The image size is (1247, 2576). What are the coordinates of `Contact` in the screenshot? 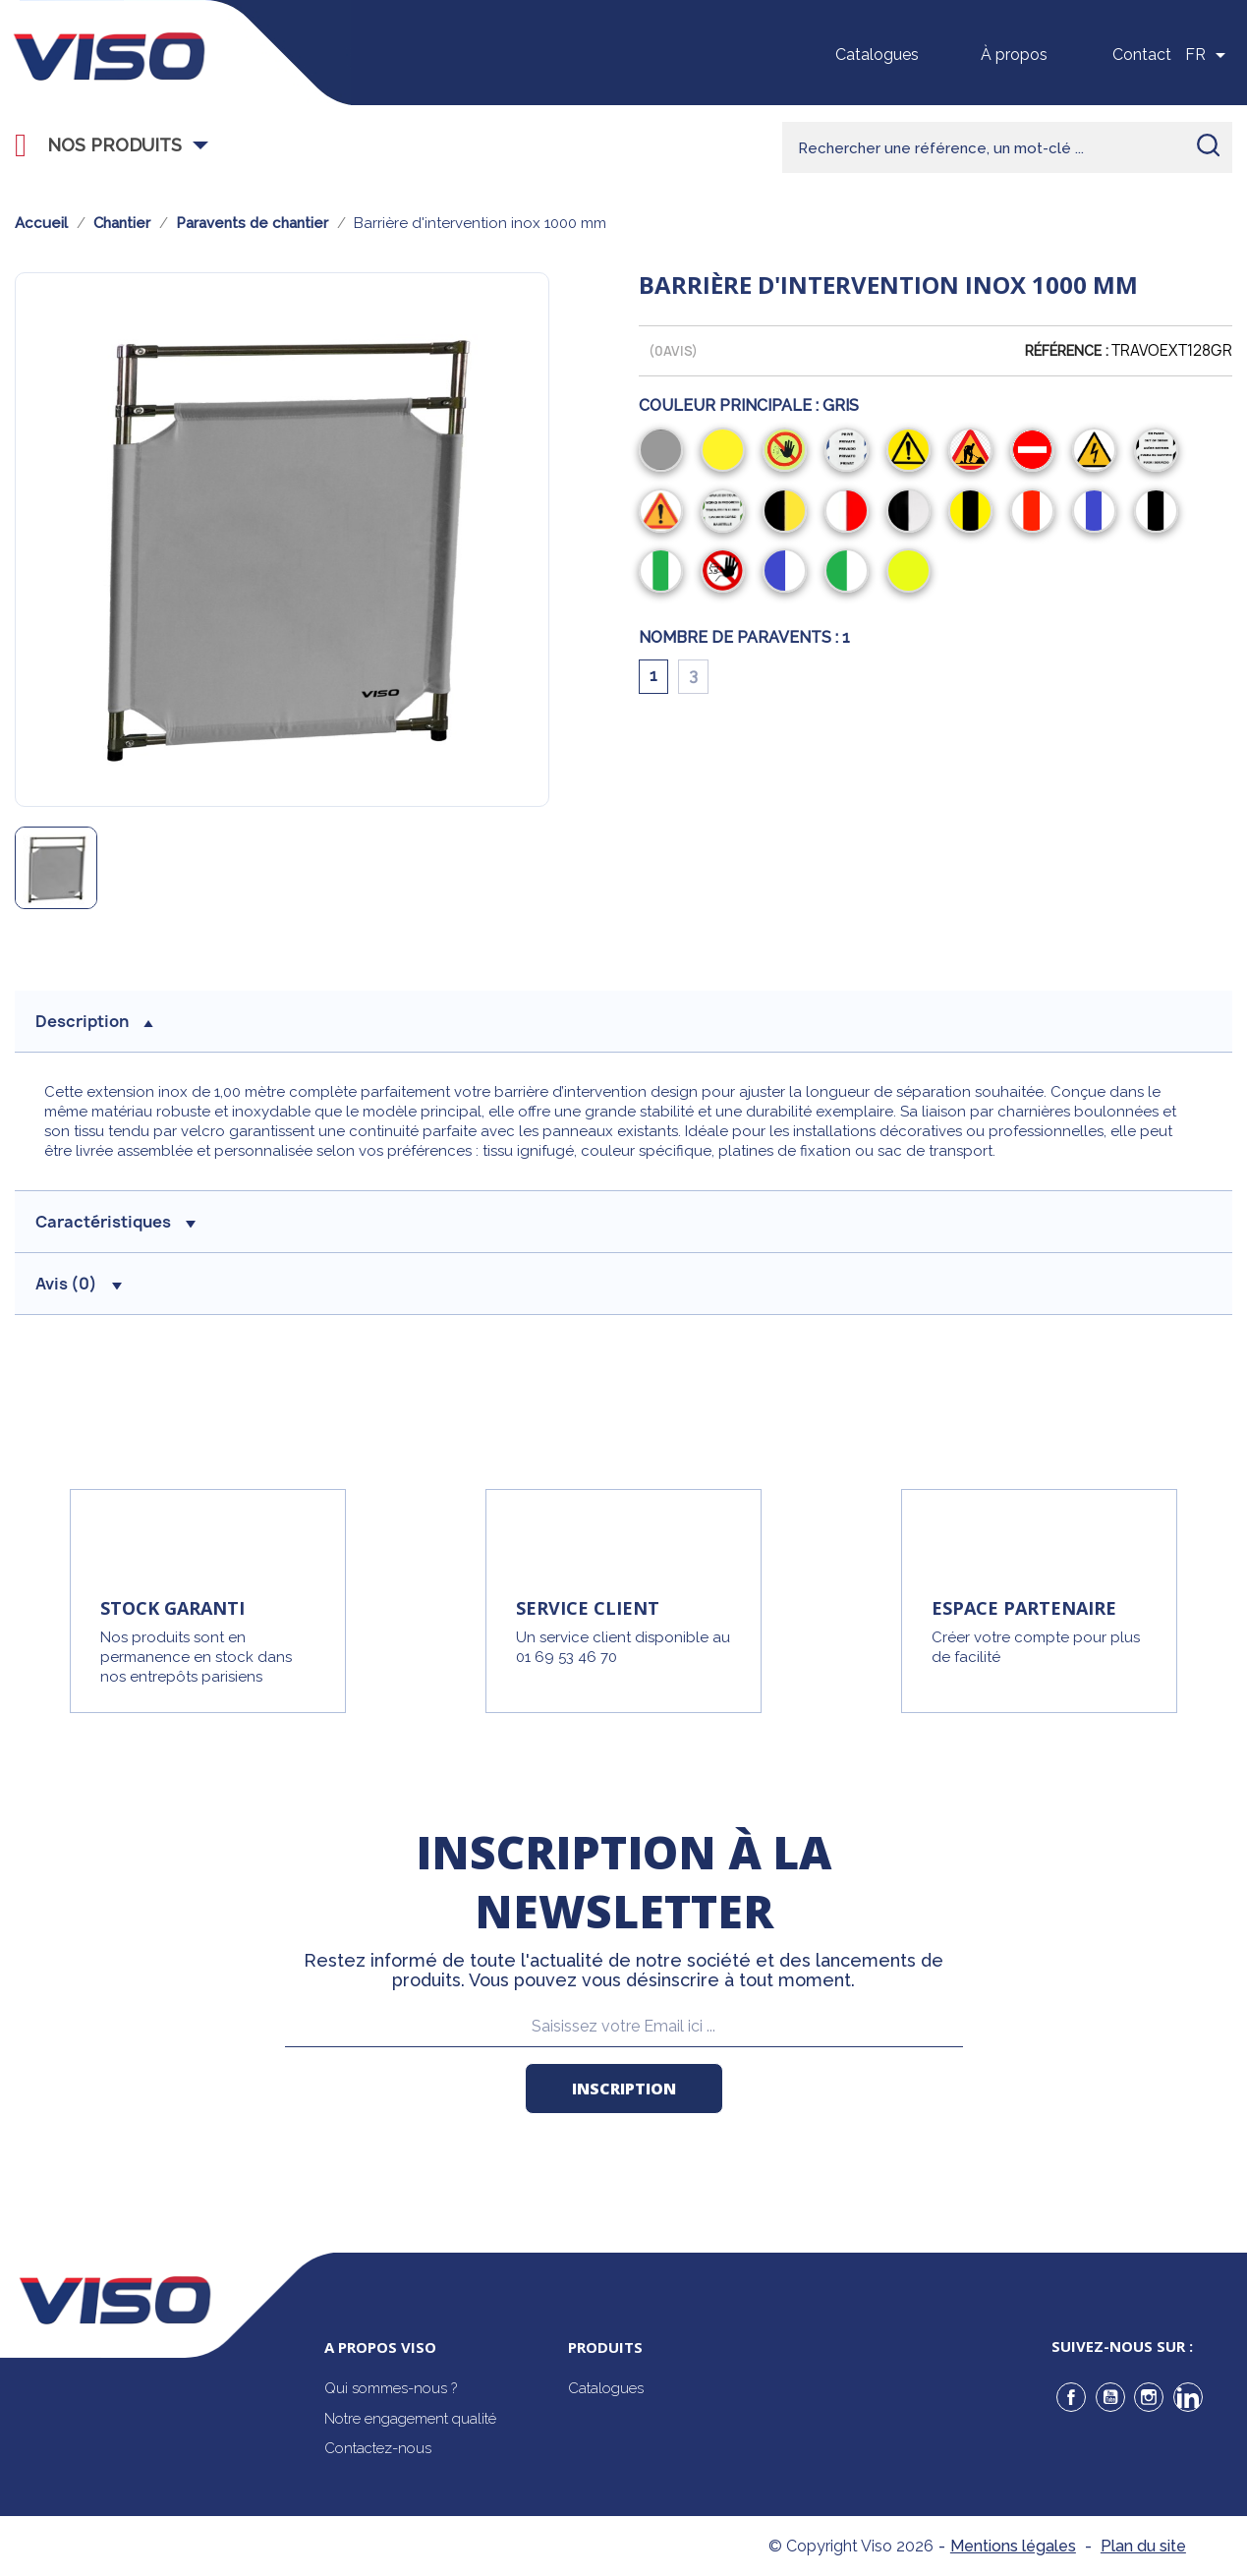 It's located at (1141, 54).